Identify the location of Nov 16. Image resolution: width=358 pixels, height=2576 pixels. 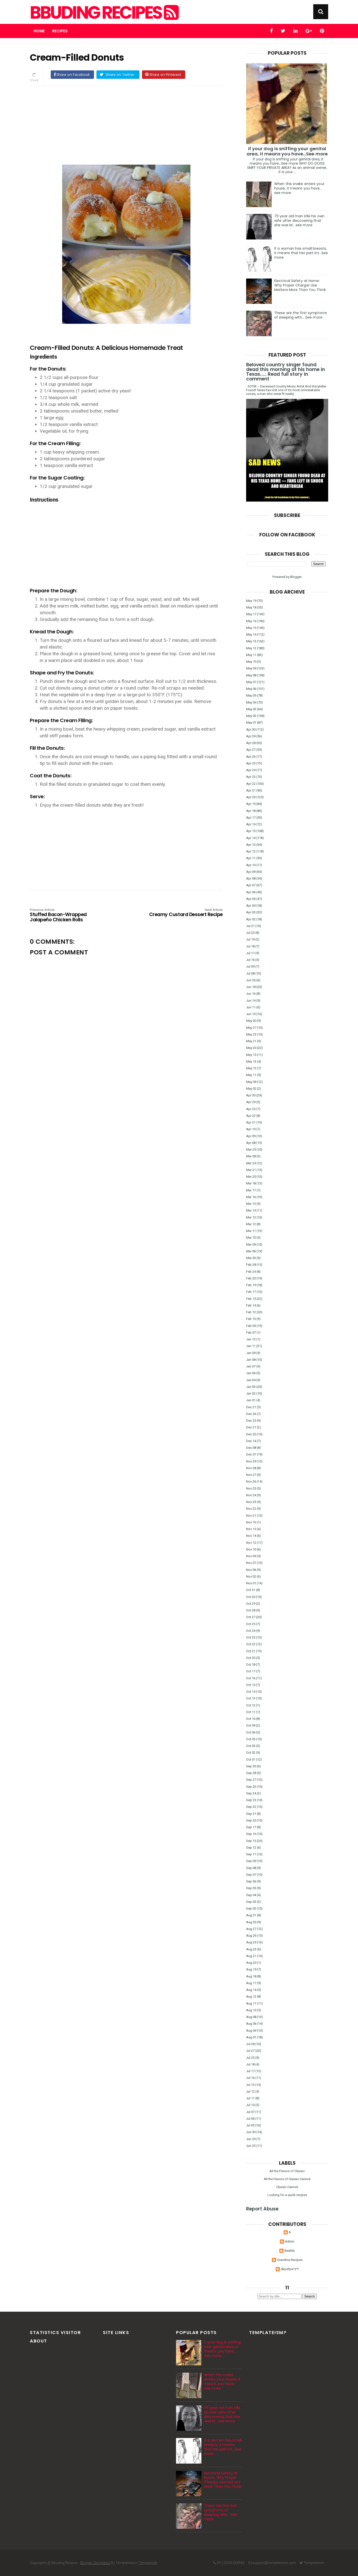
(251, 1522).